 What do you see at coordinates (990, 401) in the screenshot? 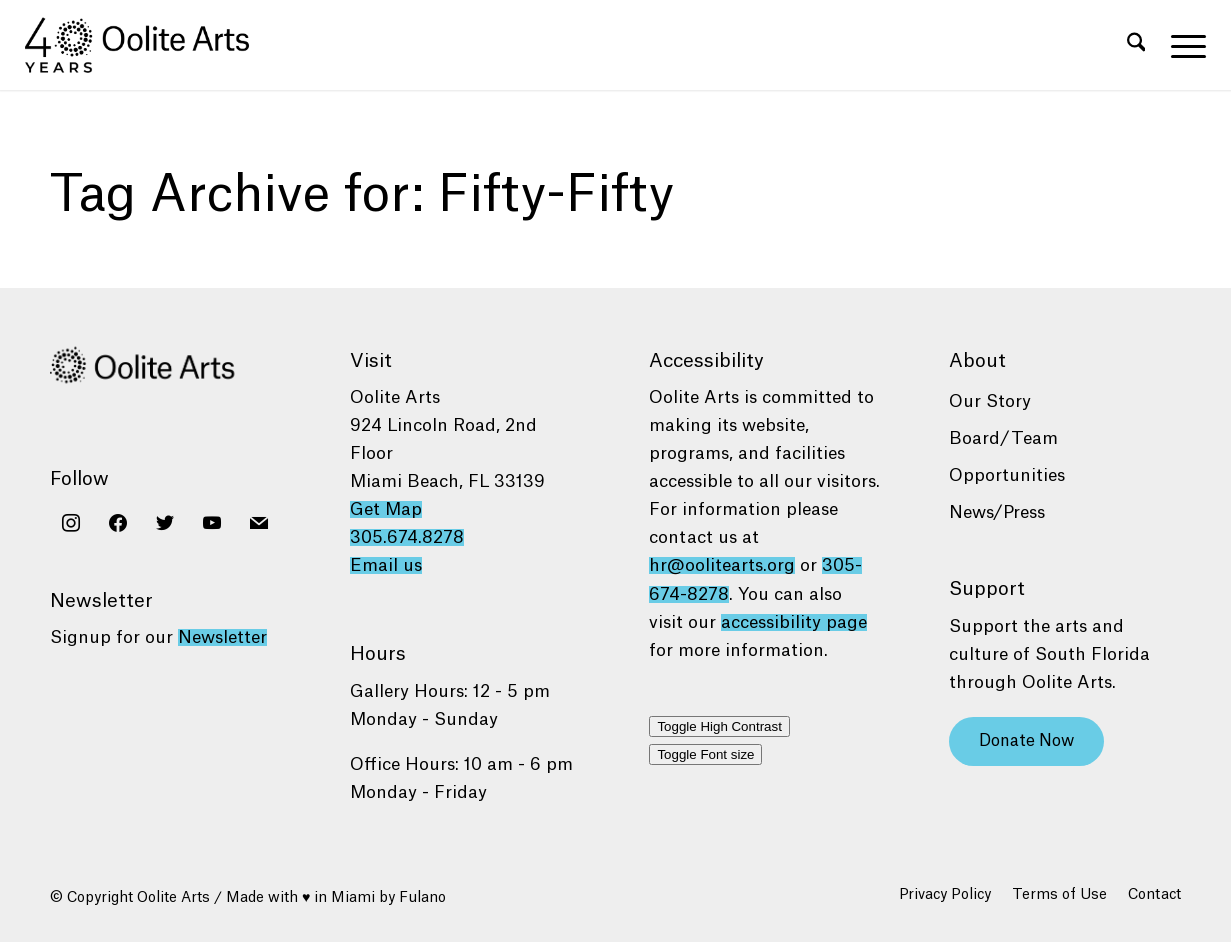
I see `Our Story` at bounding box center [990, 401].